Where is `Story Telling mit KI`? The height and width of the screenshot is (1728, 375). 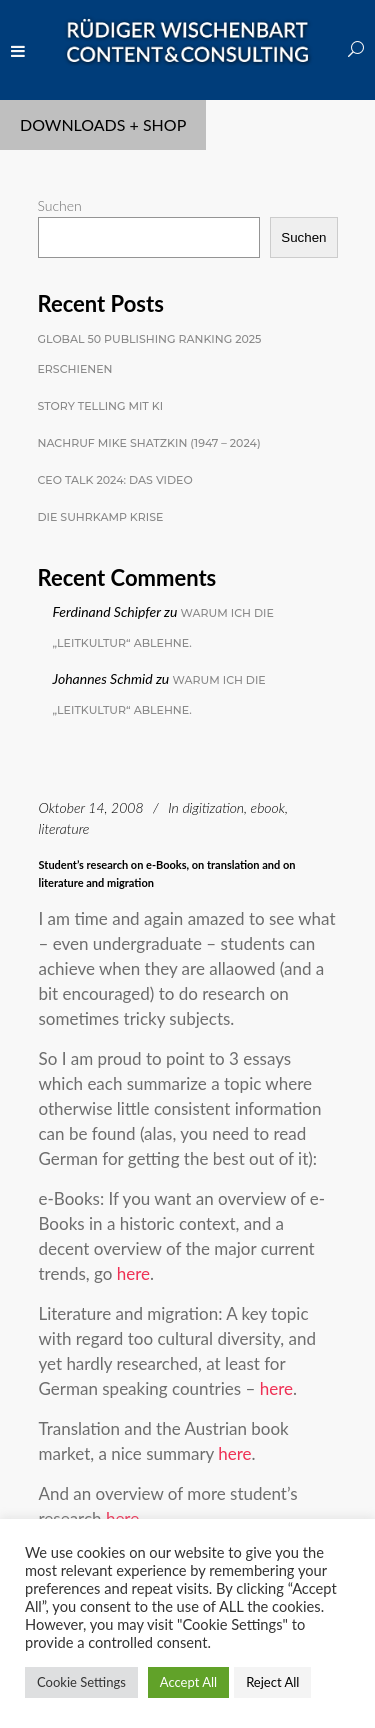 Story Telling mit KI is located at coordinates (101, 406).